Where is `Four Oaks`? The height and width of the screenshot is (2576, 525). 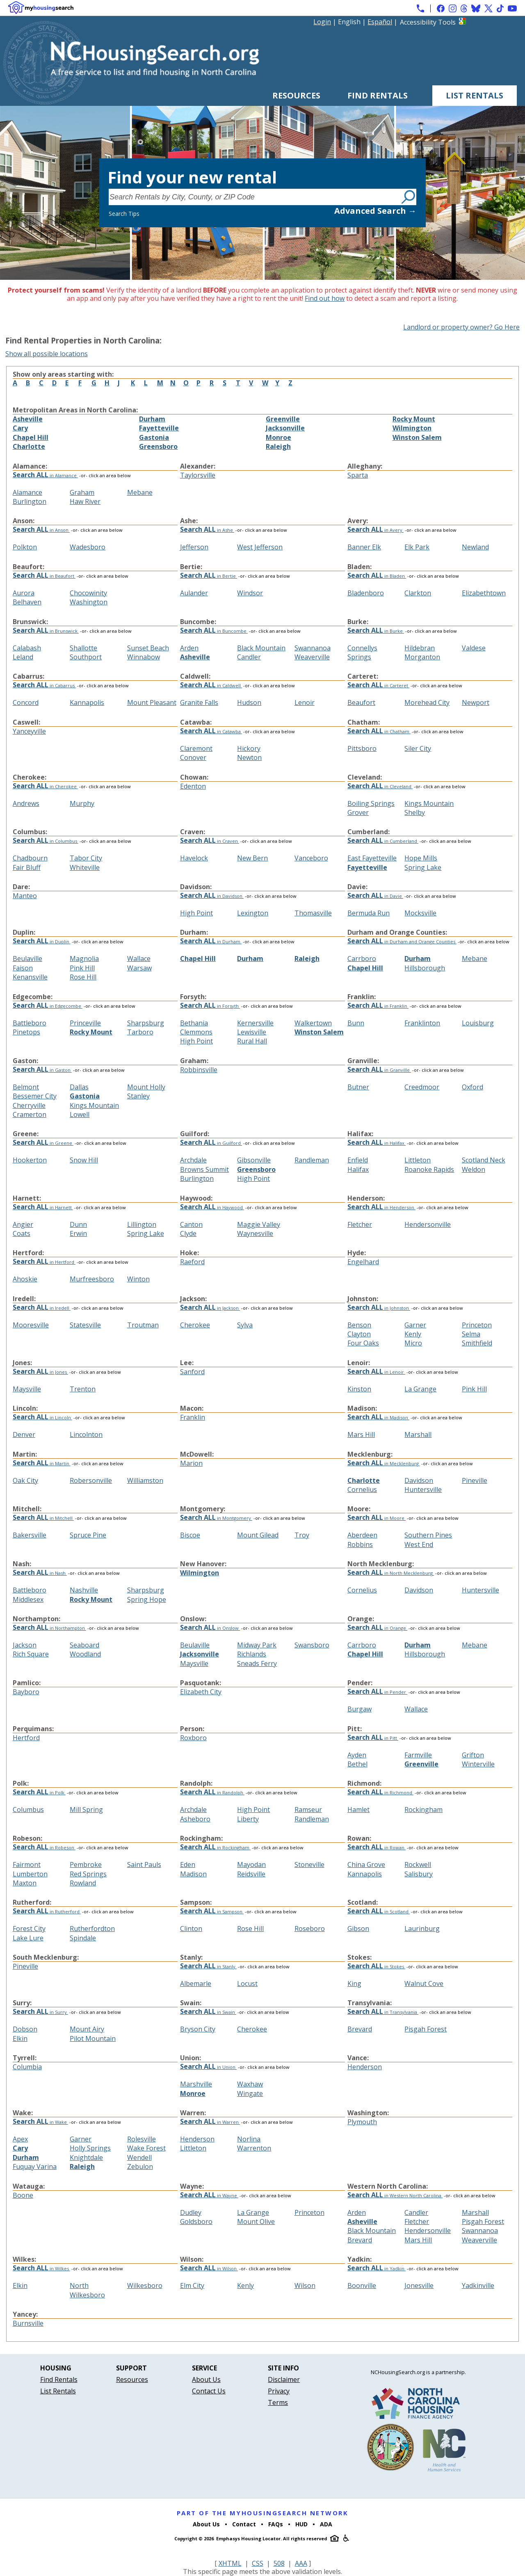
Four Oaks is located at coordinates (363, 1342).